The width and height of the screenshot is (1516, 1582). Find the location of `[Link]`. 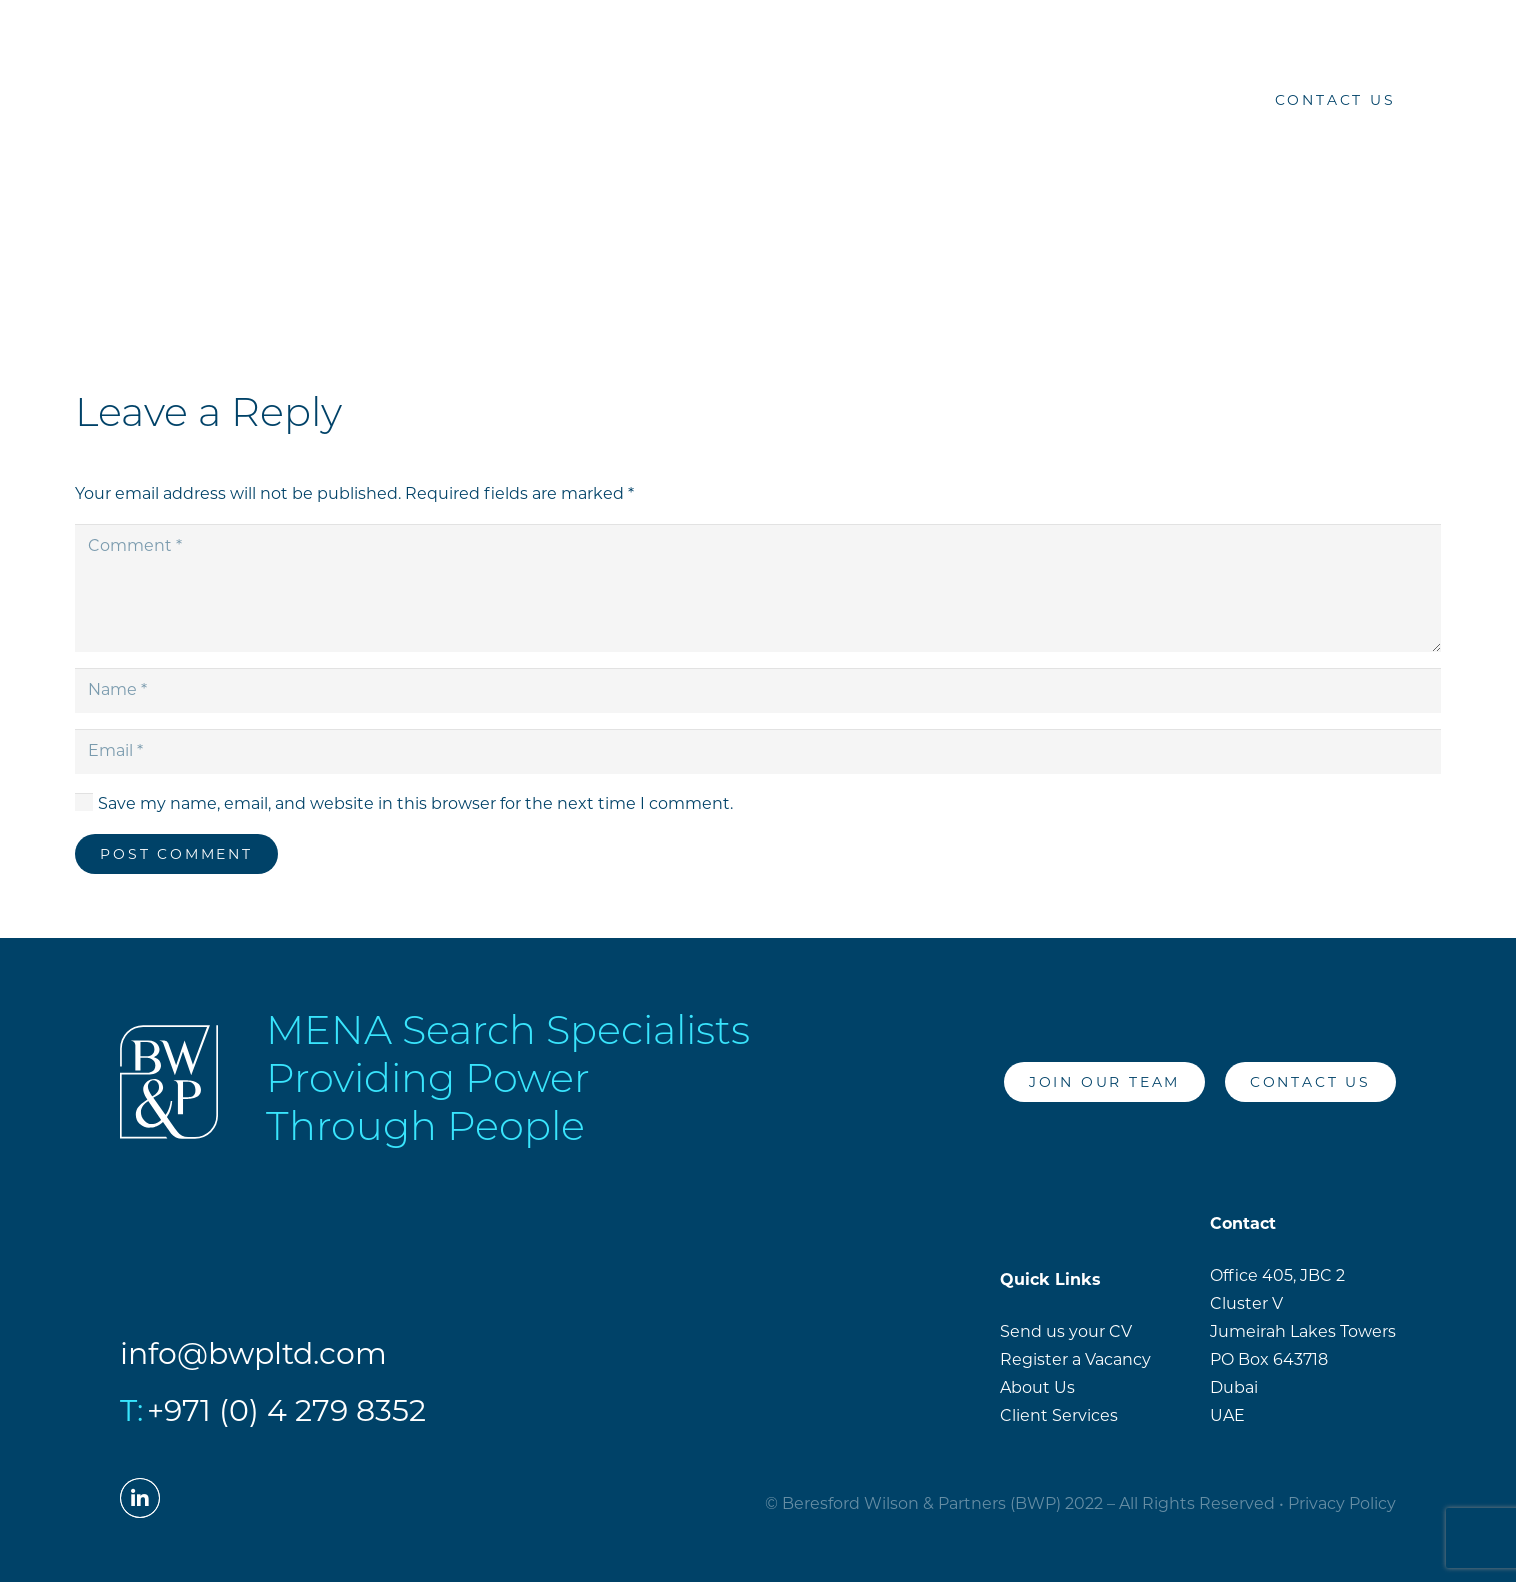

[Link] is located at coordinates (89, 100).